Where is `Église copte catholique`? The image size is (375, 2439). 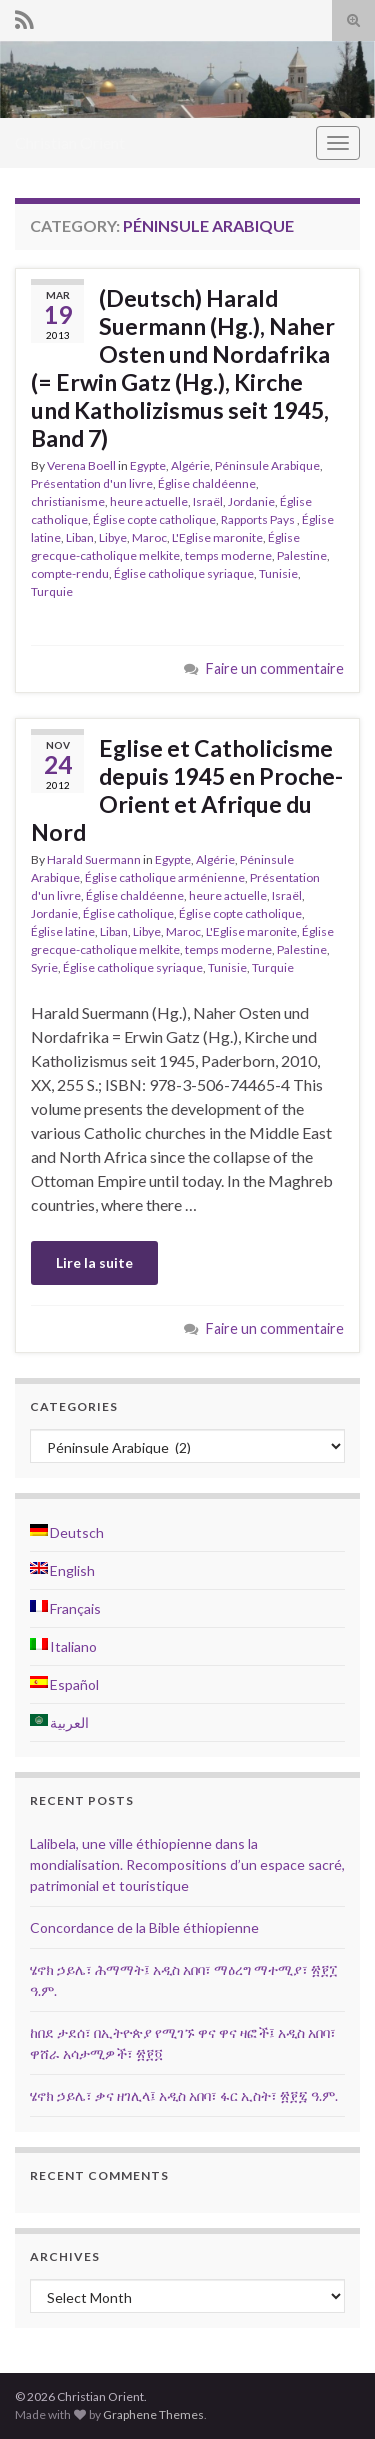
Église copte catholique is located at coordinates (154, 519).